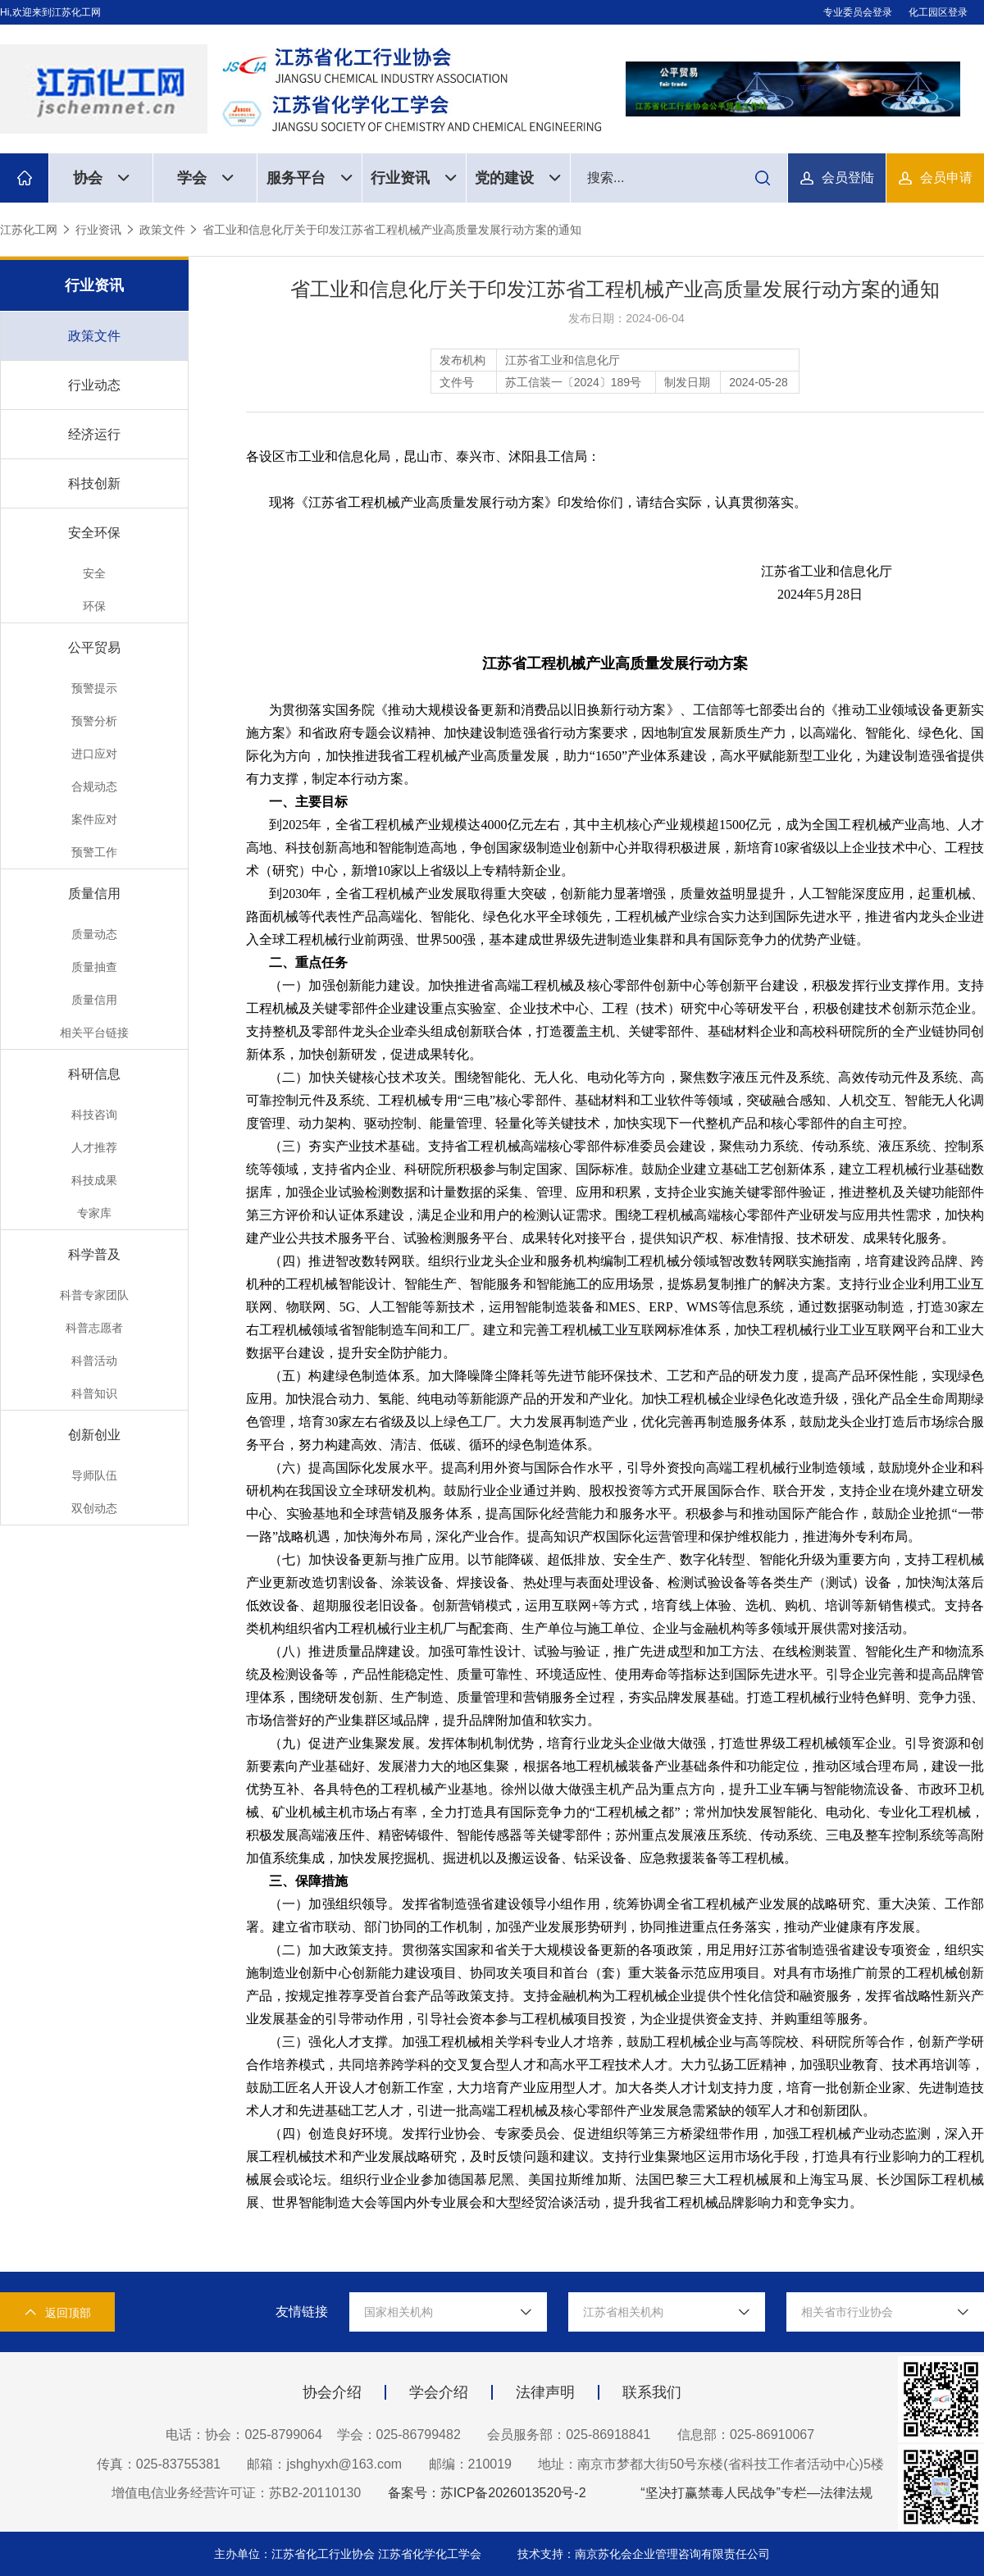  Describe the element at coordinates (94, 647) in the screenshot. I see `公平贸易` at that location.